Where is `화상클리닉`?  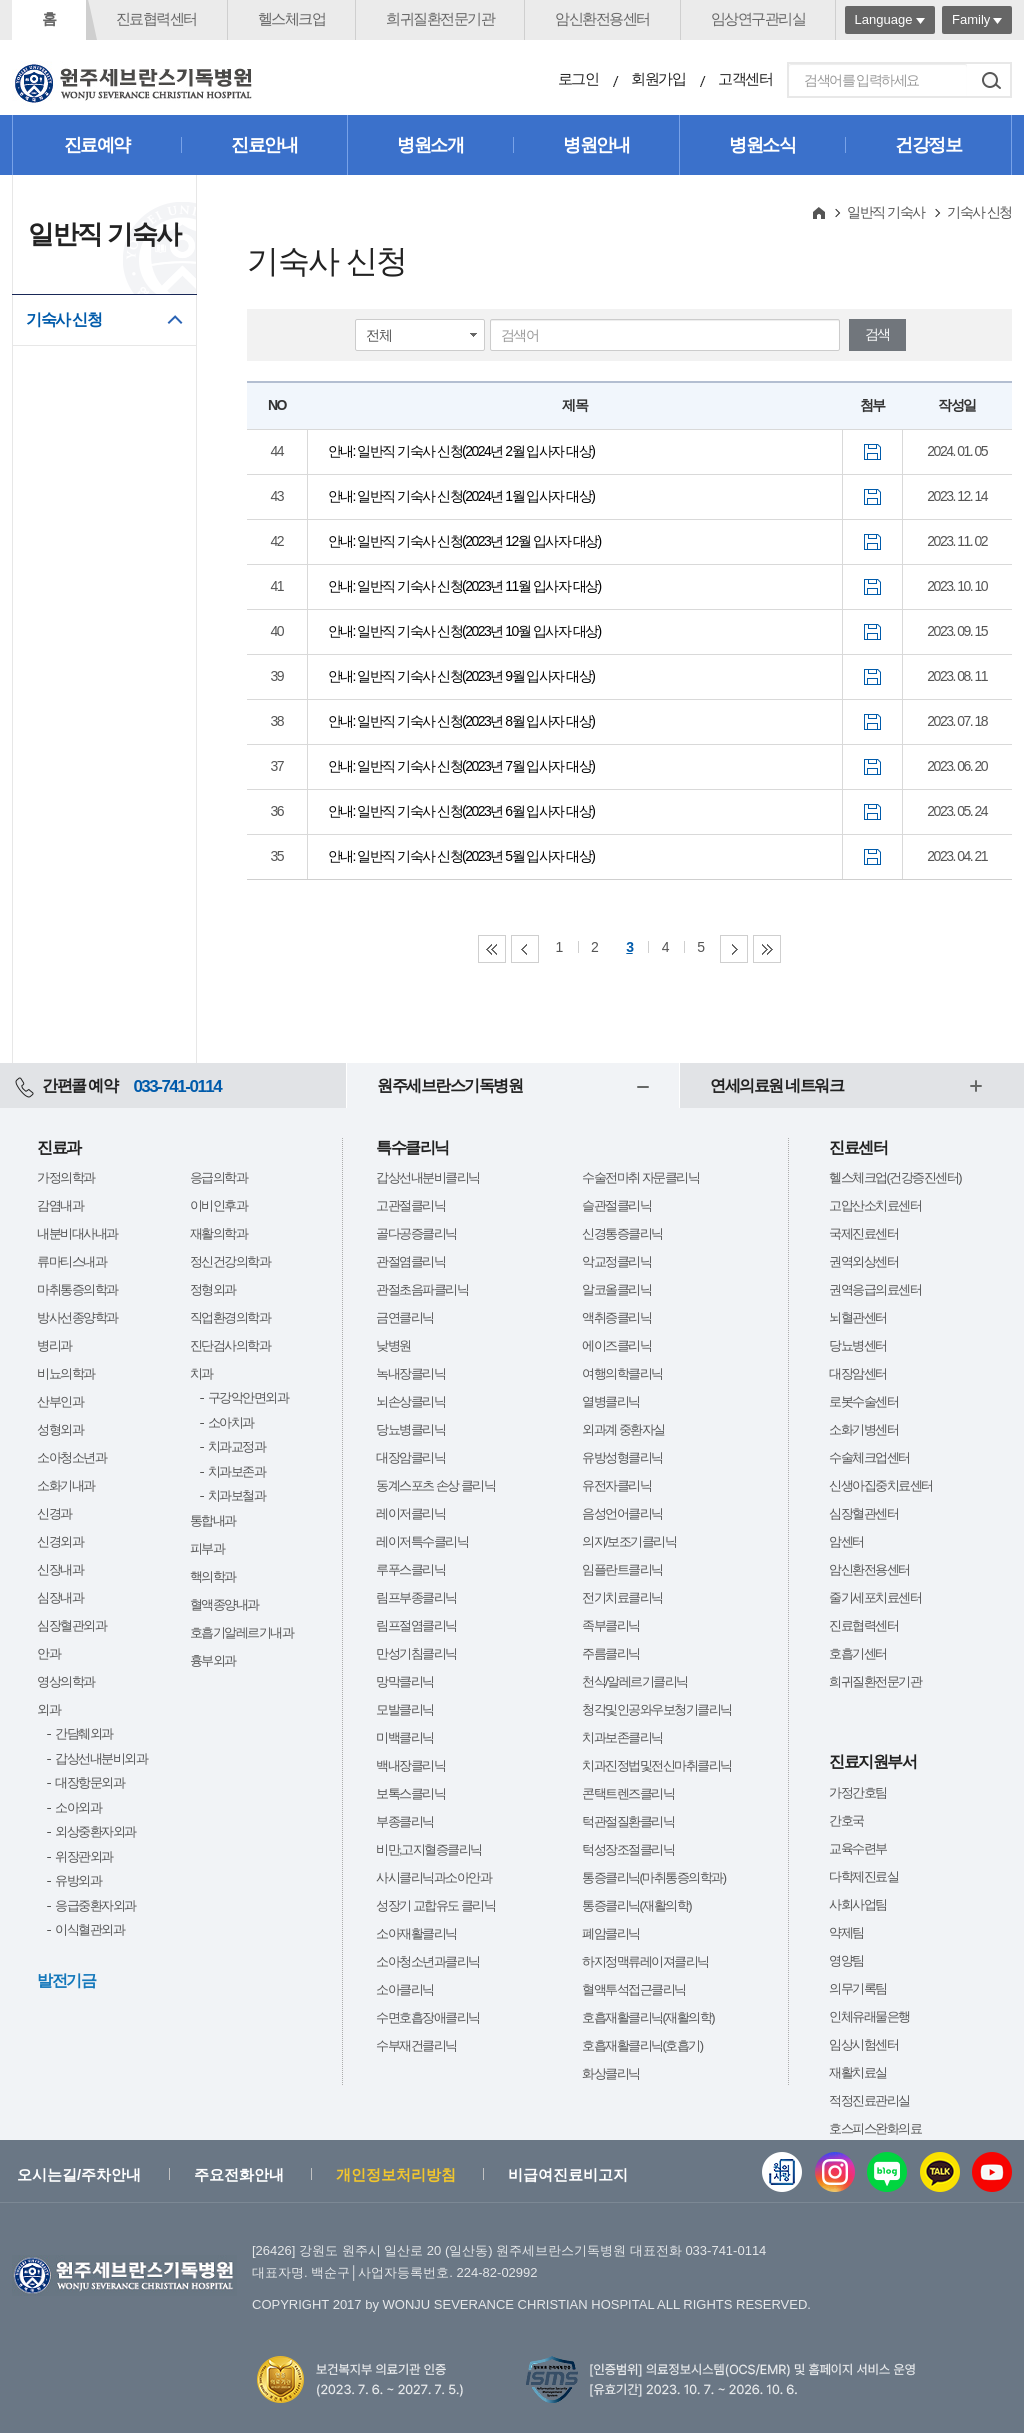 화상클리닉 is located at coordinates (611, 2073).